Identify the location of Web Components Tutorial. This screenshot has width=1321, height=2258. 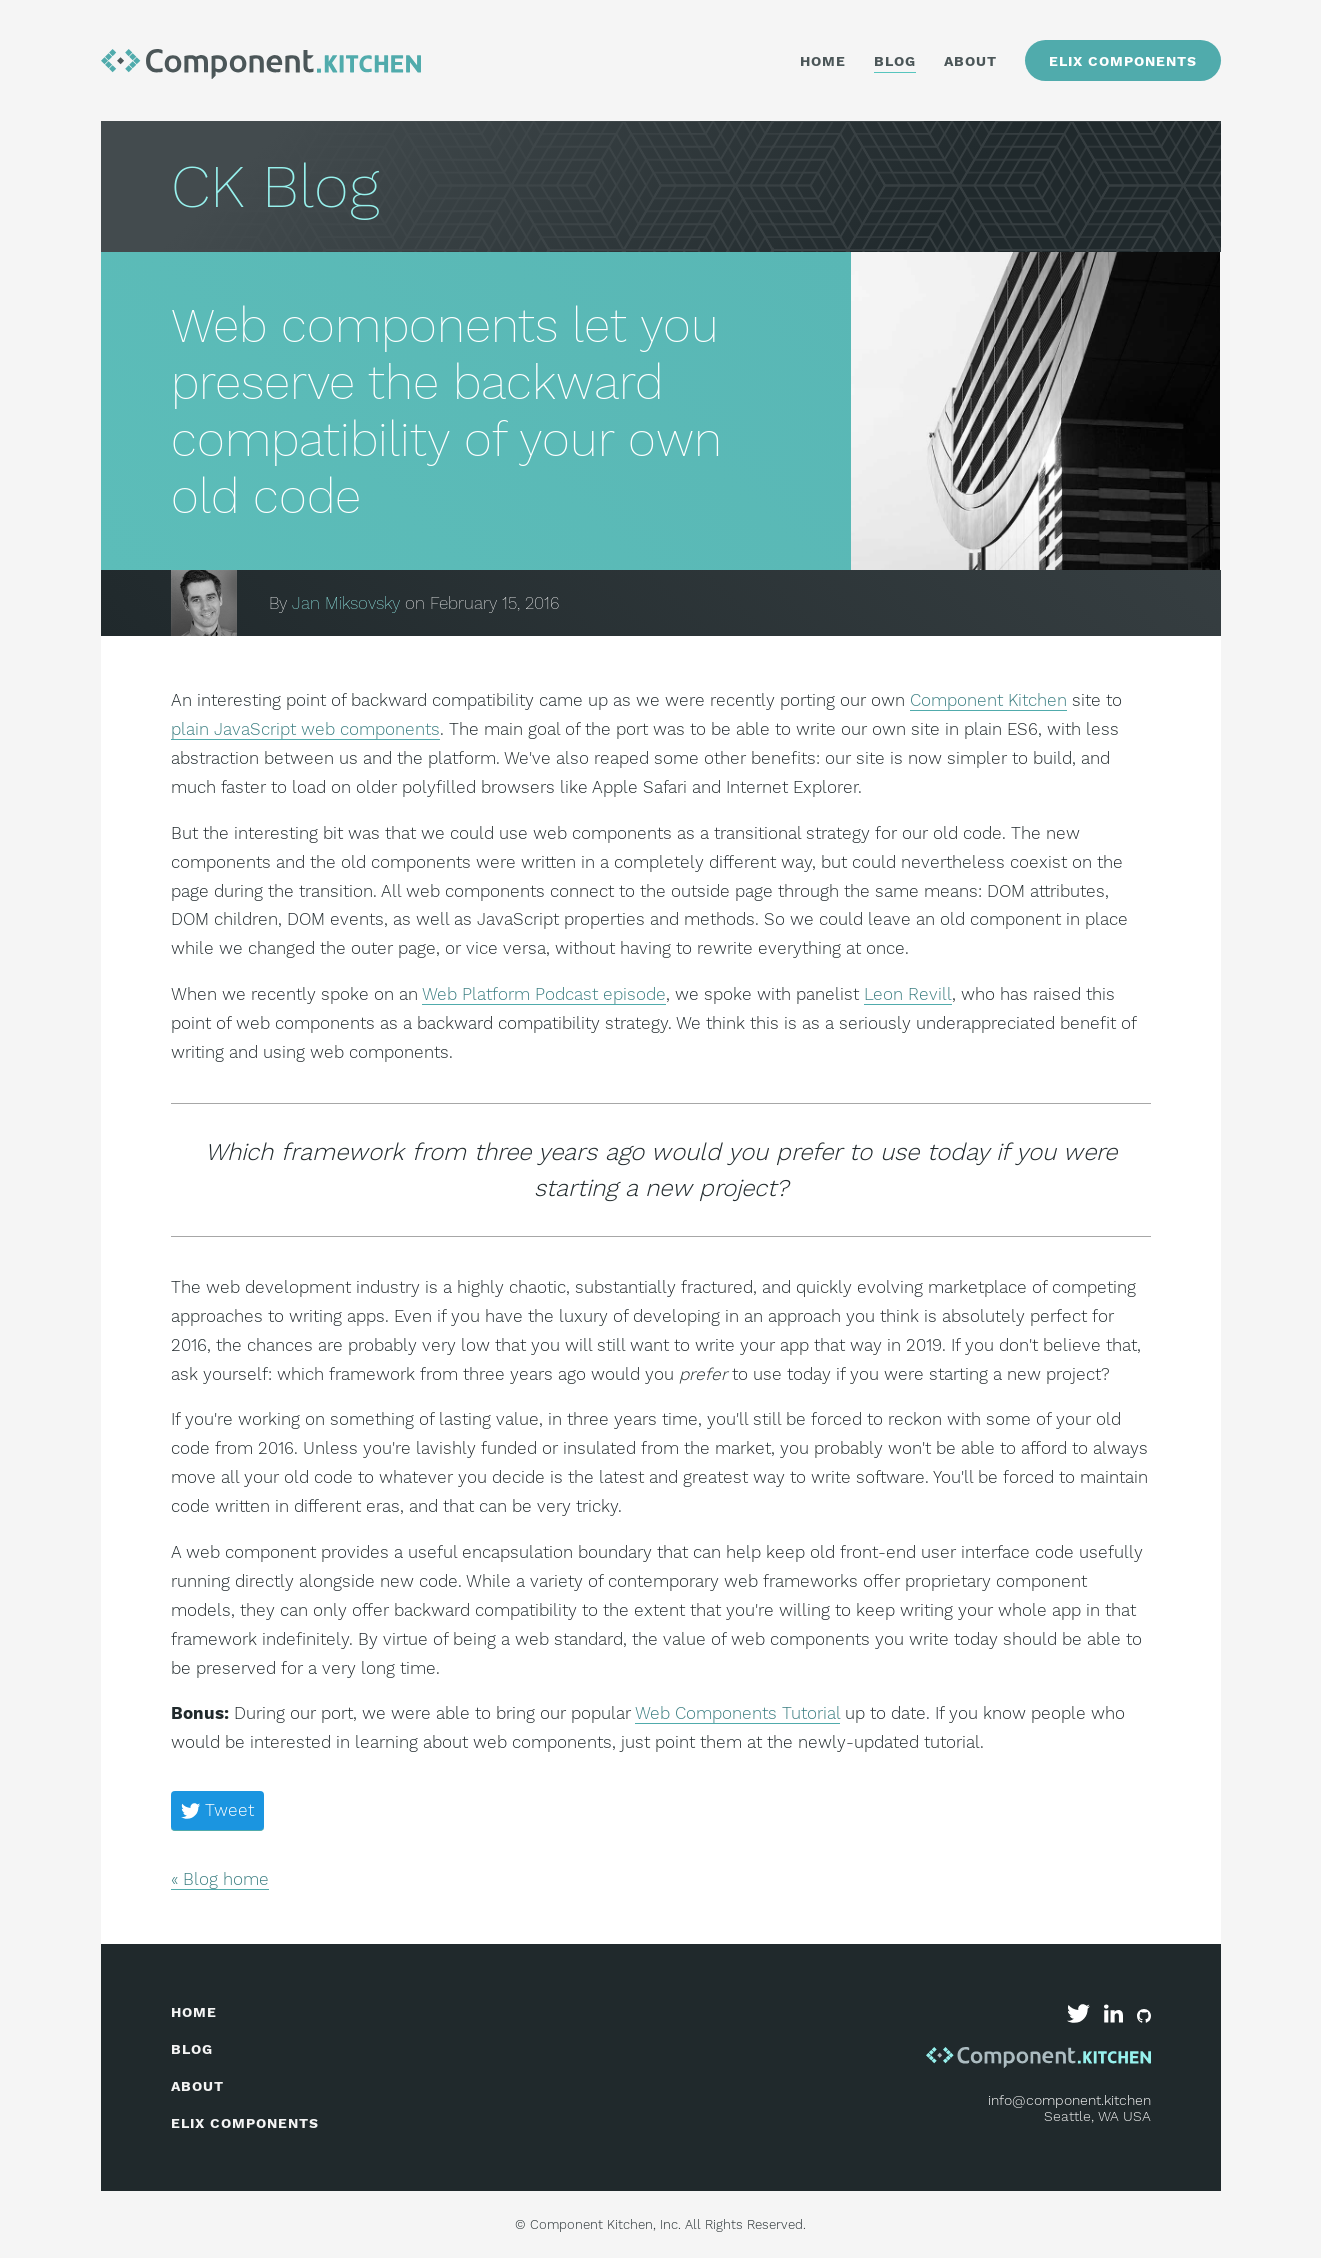
(737, 1713).